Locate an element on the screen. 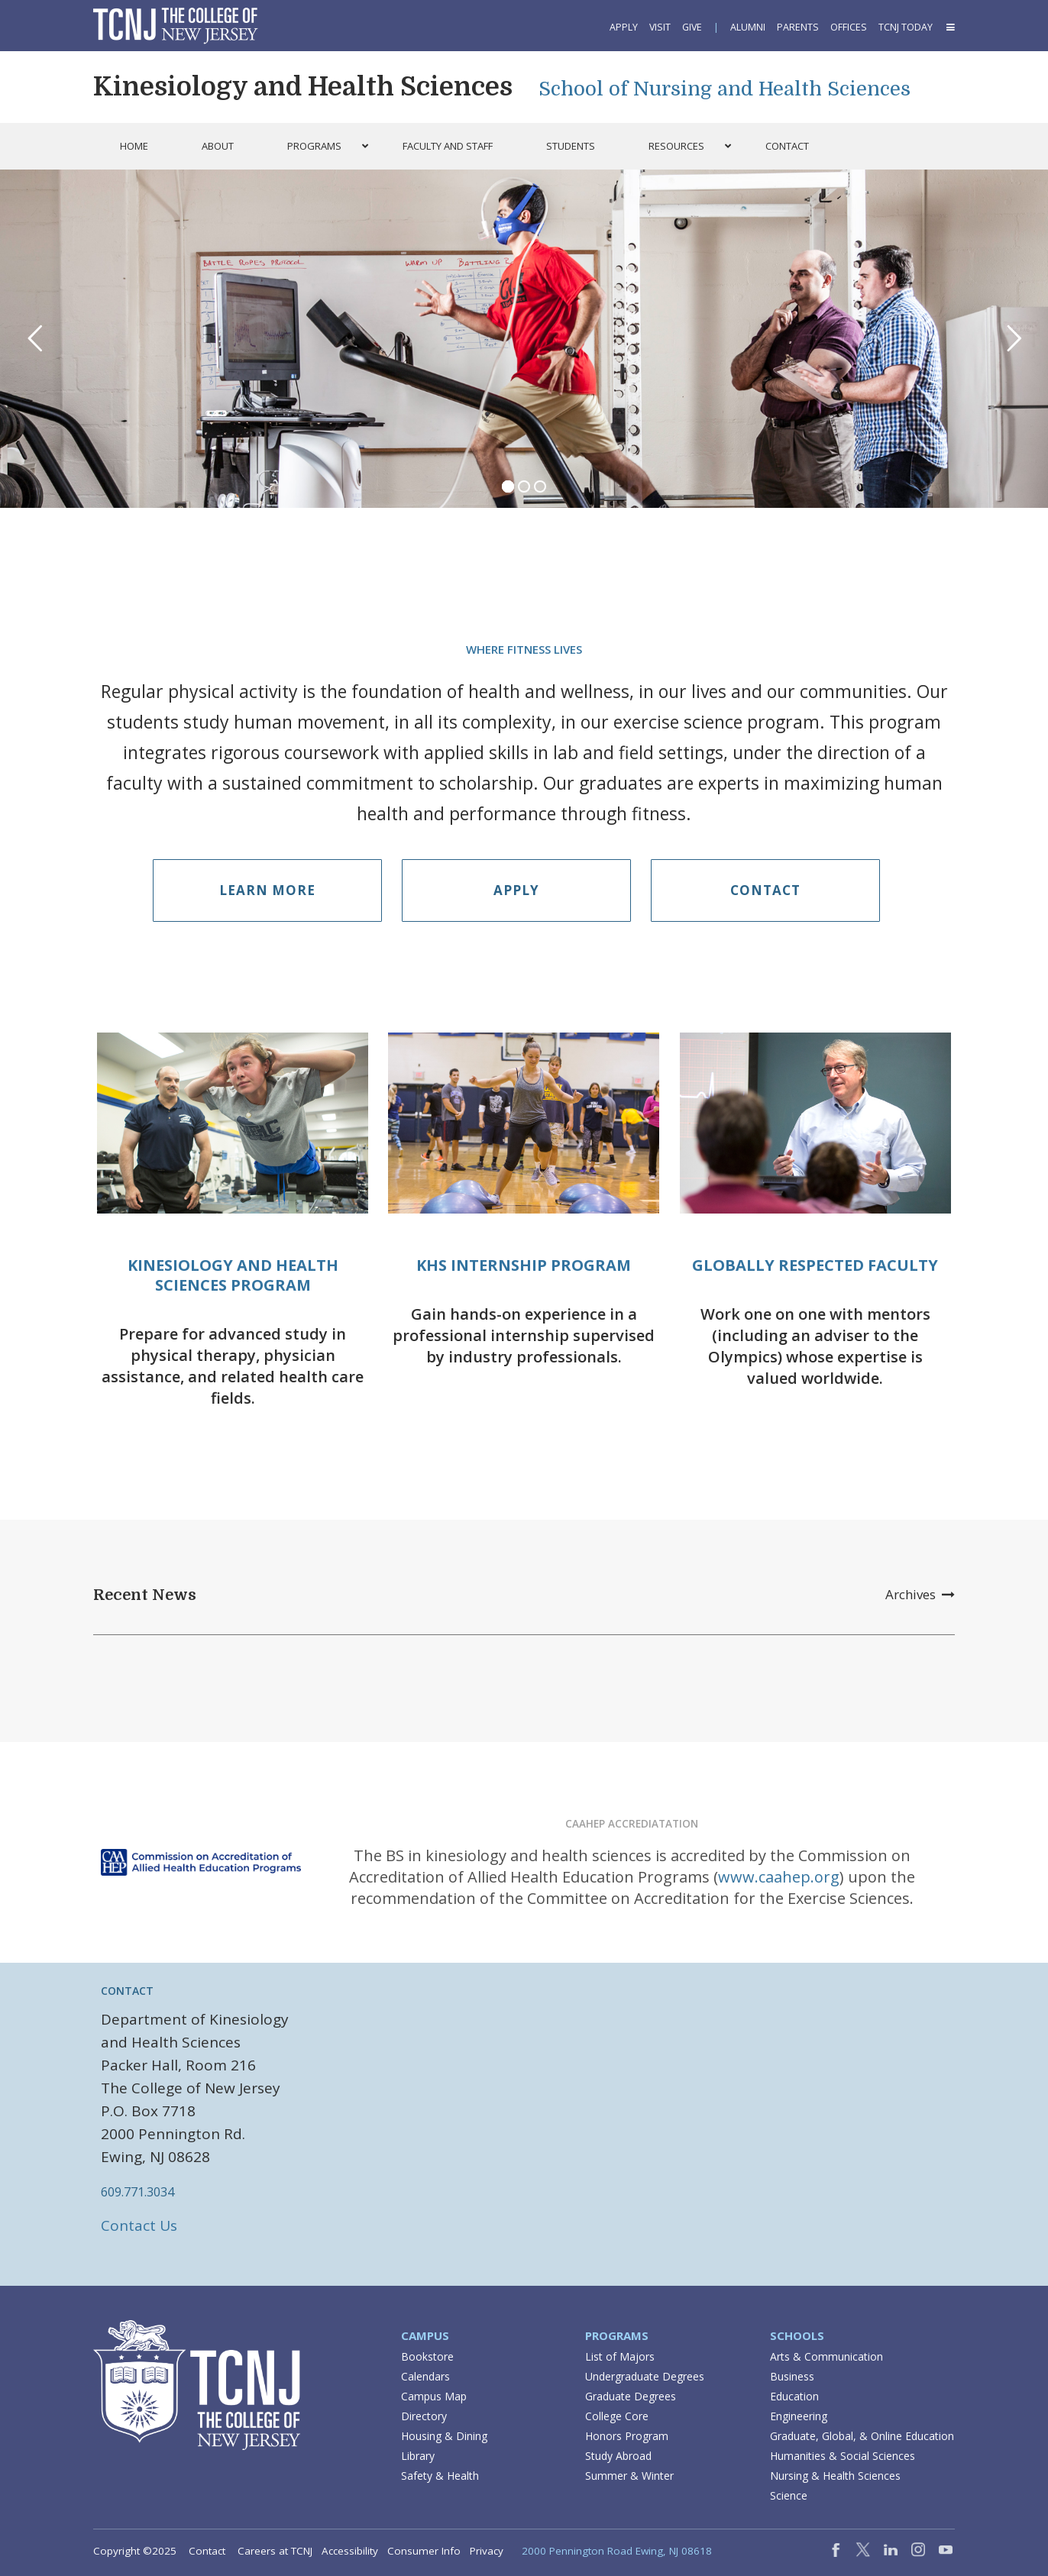  Science is located at coordinates (788, 2495).